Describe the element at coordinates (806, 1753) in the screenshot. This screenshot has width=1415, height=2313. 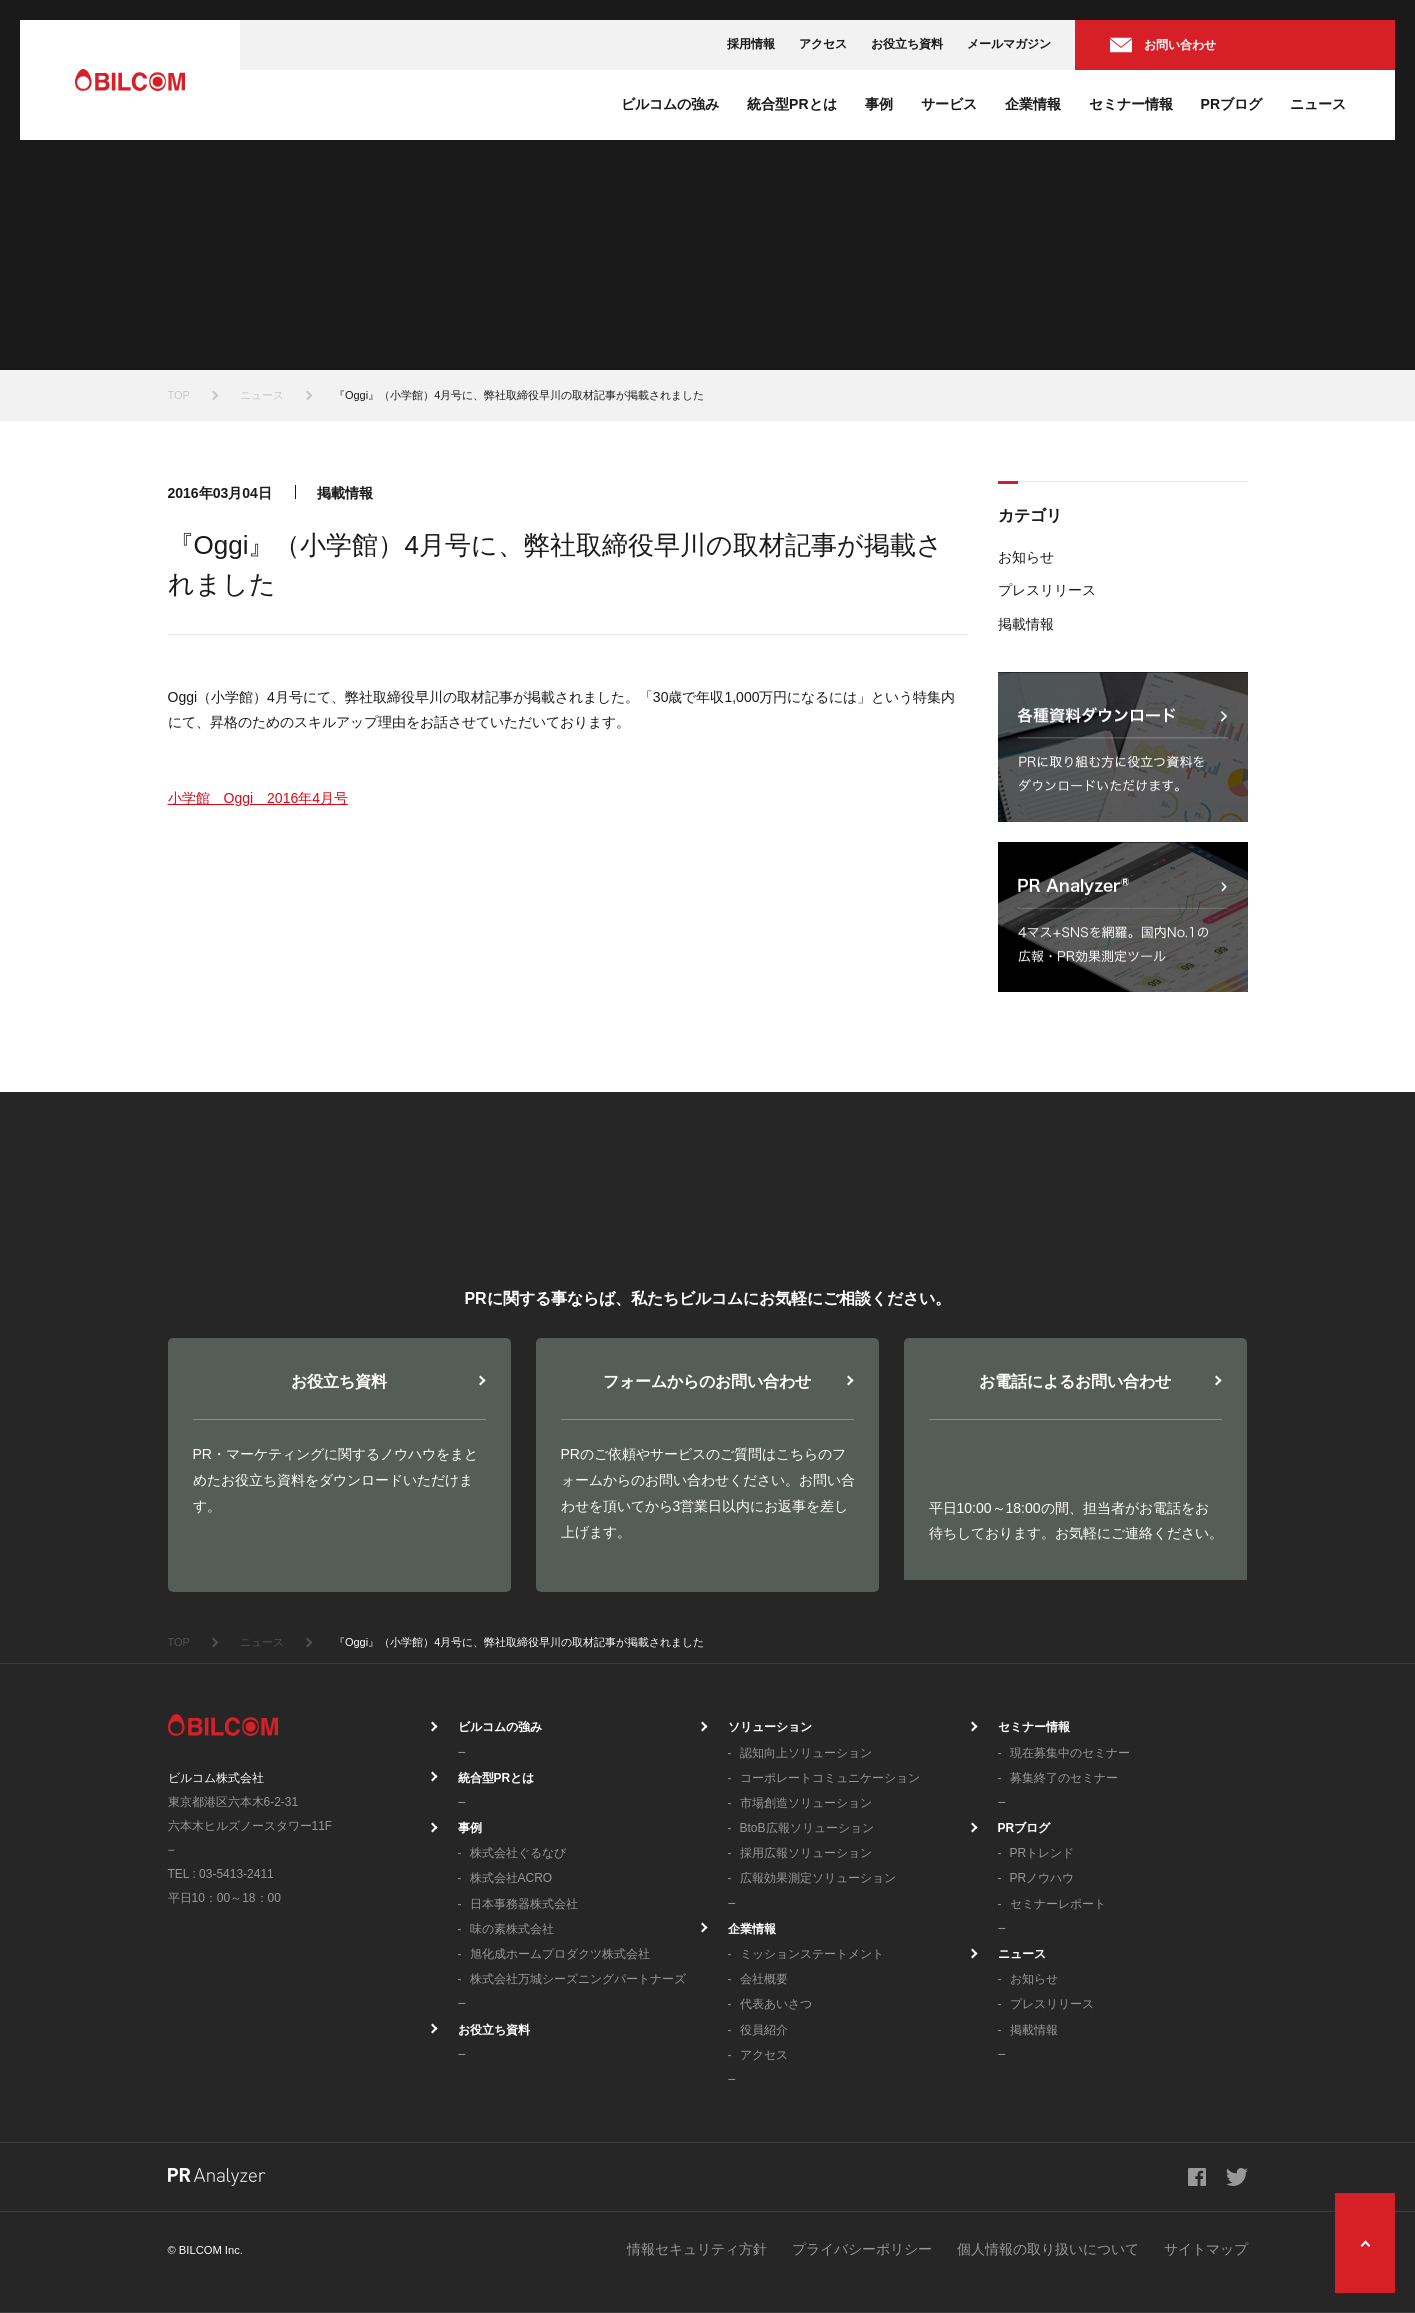
I see `認知向上ソリューション` at that location.